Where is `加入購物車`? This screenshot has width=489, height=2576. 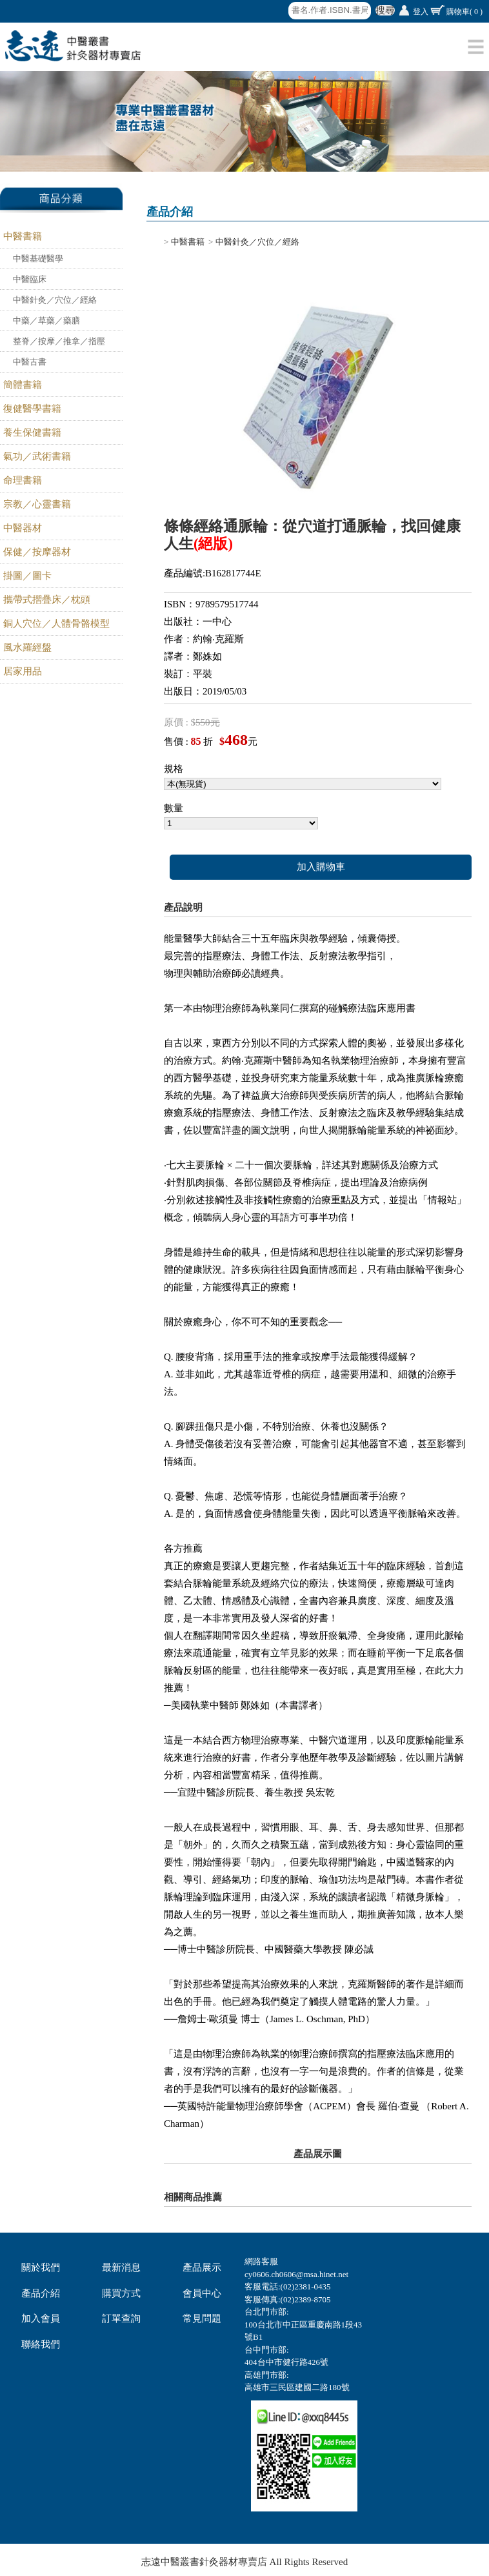 加入購物車 is located at coordinates (321, 867).